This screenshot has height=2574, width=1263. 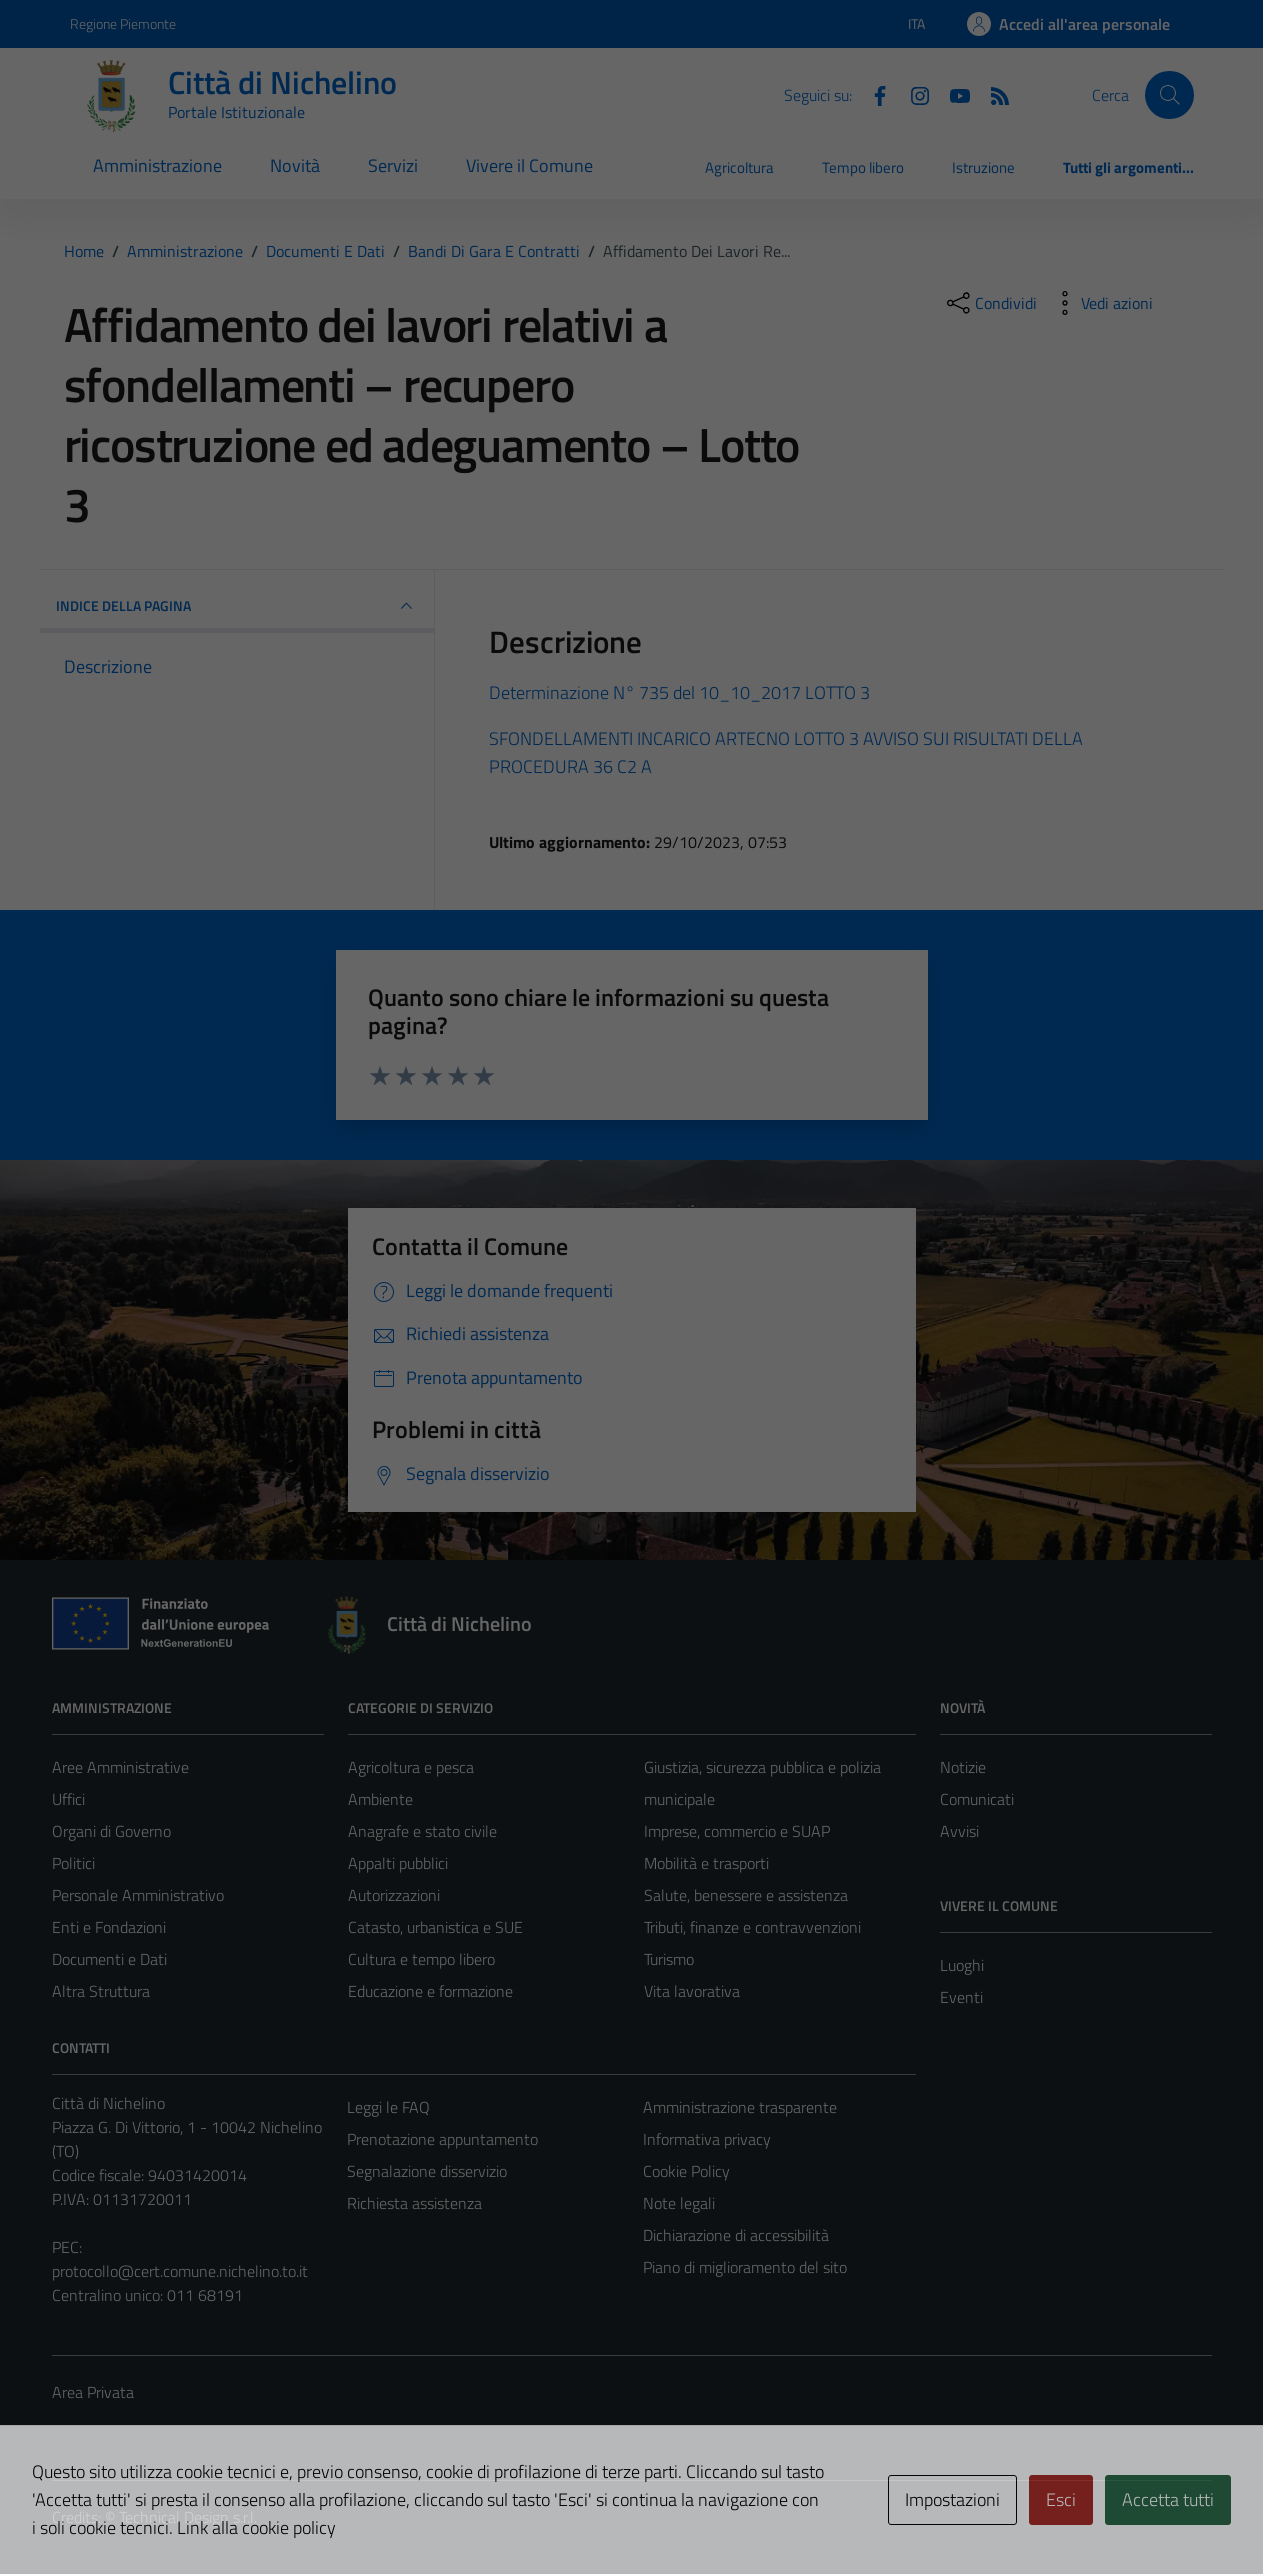 I want to click on Personale Amministrativo, so click(x=138, y=1895).